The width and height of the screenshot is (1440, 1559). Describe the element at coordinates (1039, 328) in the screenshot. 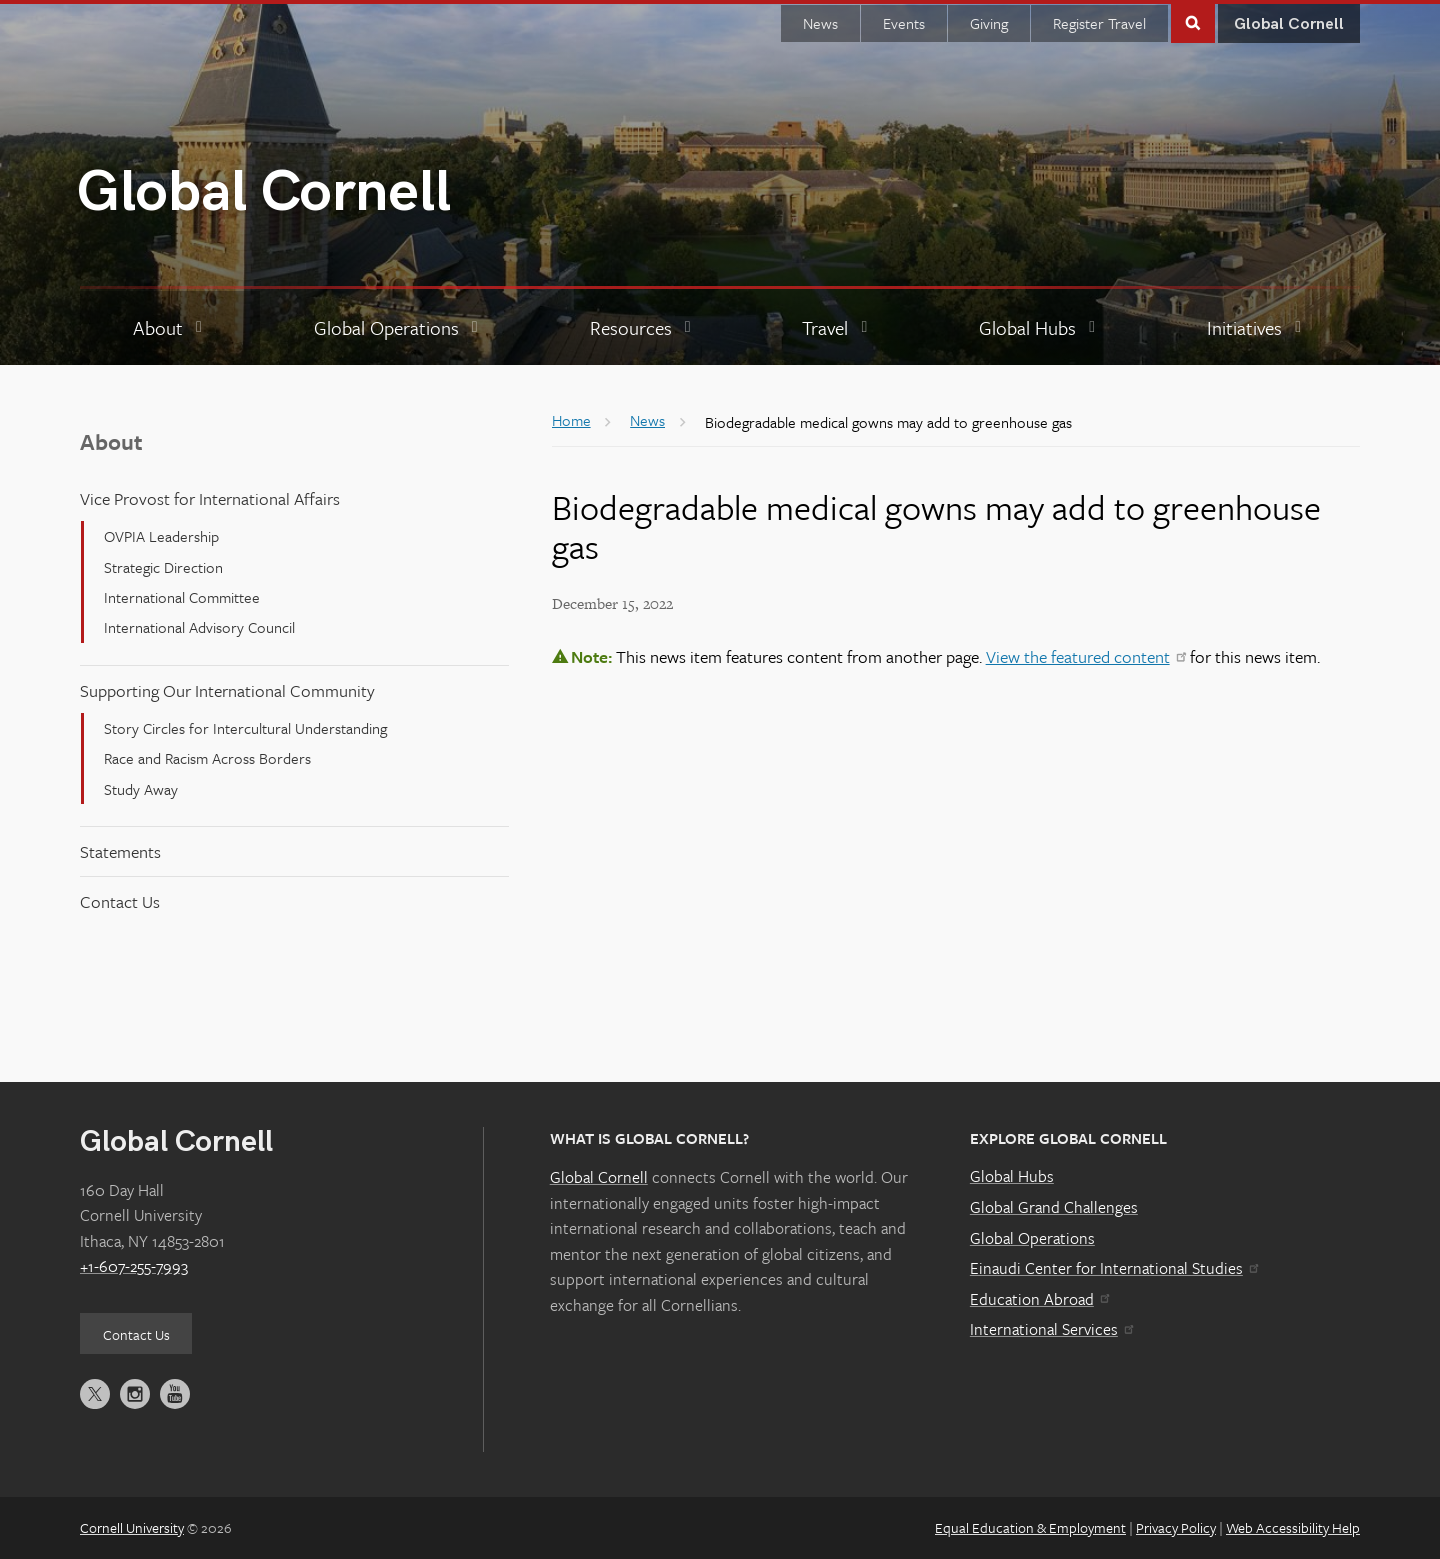

I see `[Global Hubs]` at that location.